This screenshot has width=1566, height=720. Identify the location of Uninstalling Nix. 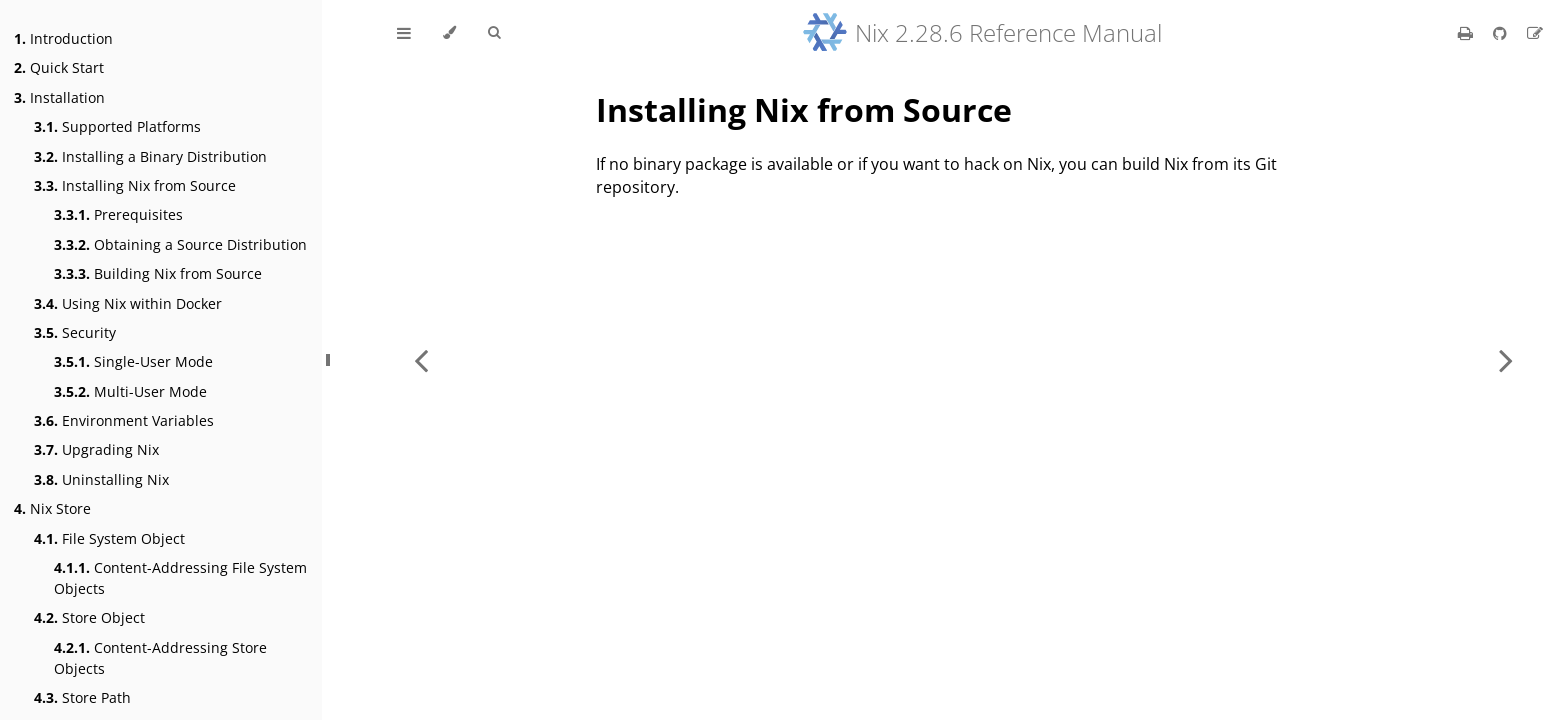
(101, 479).